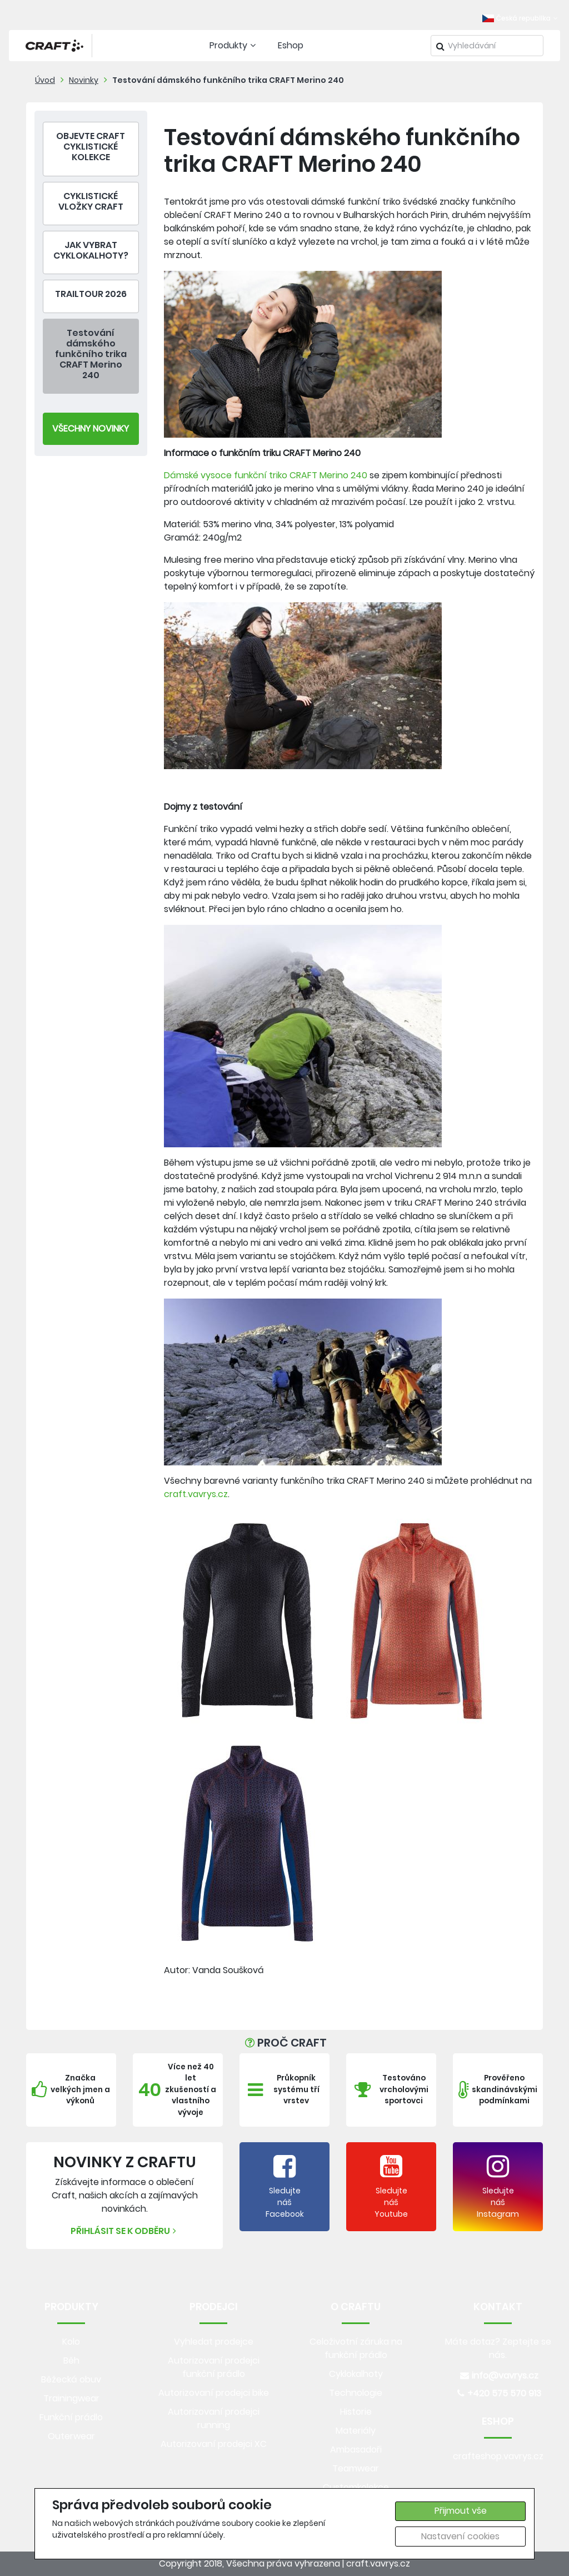 This screenshot has width=569, height=2576. What do you see at coordinates (71, 2379) in the screenshot?
I see `Běžecká obuv` at bounding box center [71, 2379].